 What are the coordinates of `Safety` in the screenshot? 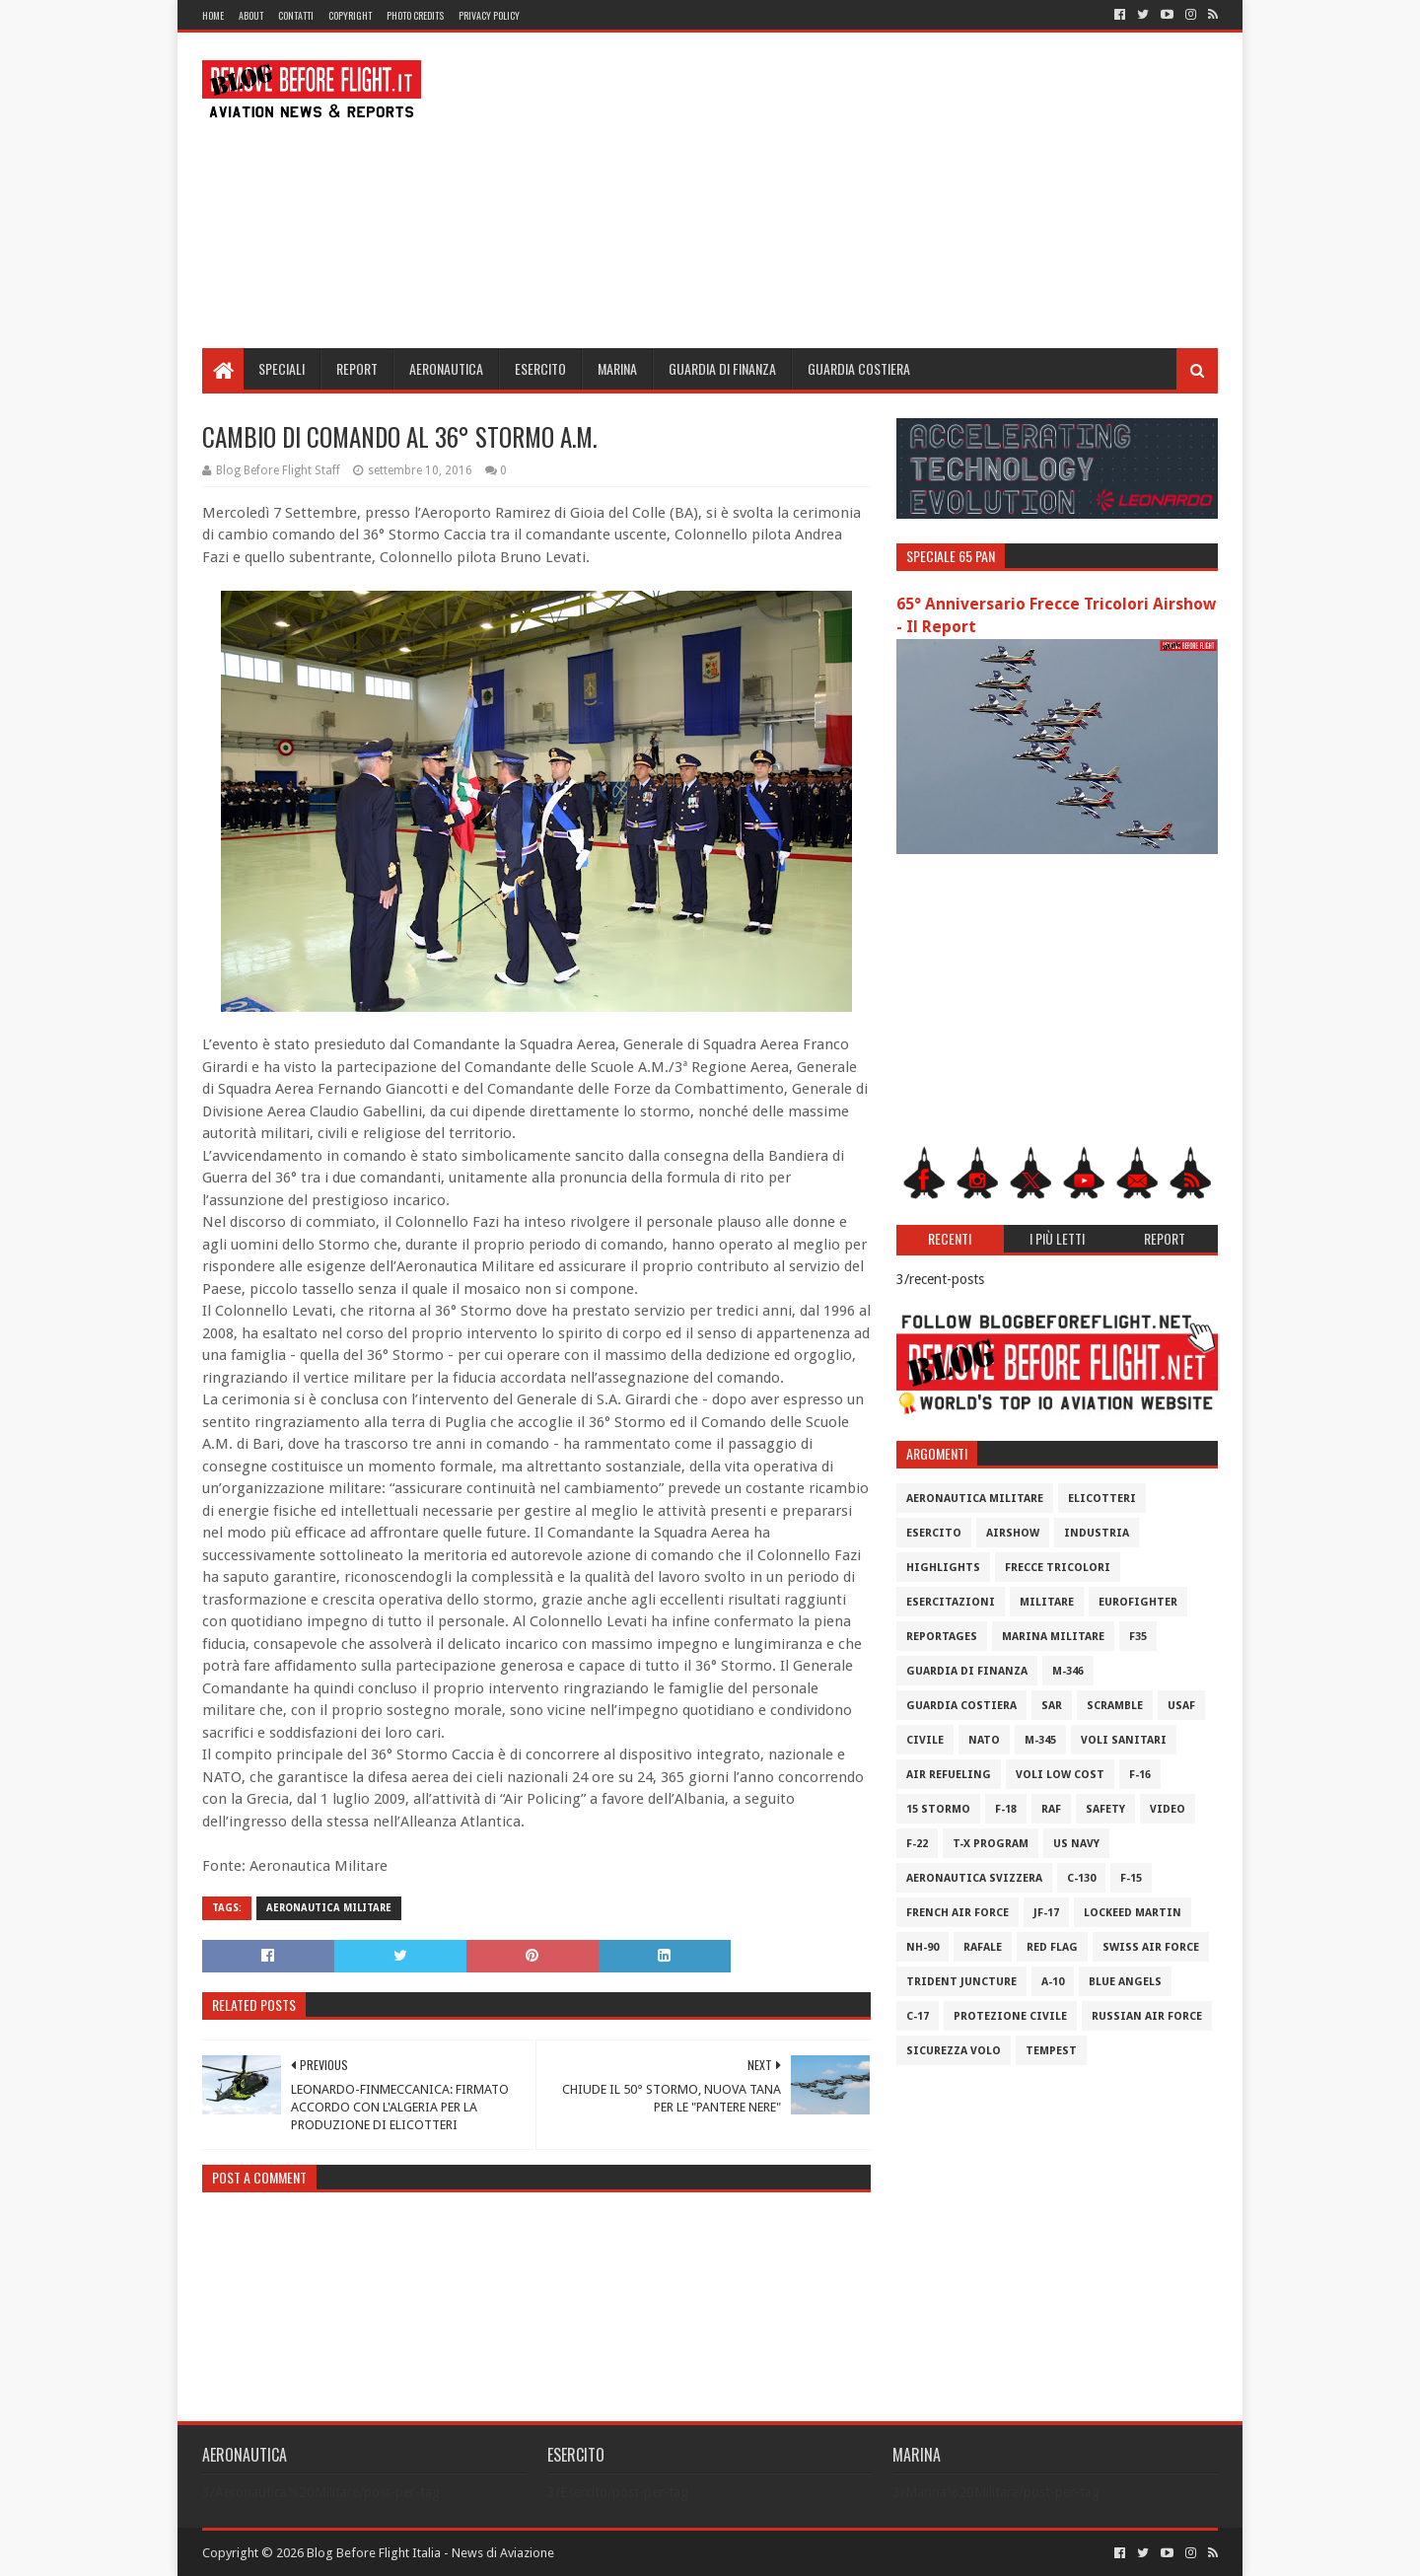 It's located at (1105, 1809).